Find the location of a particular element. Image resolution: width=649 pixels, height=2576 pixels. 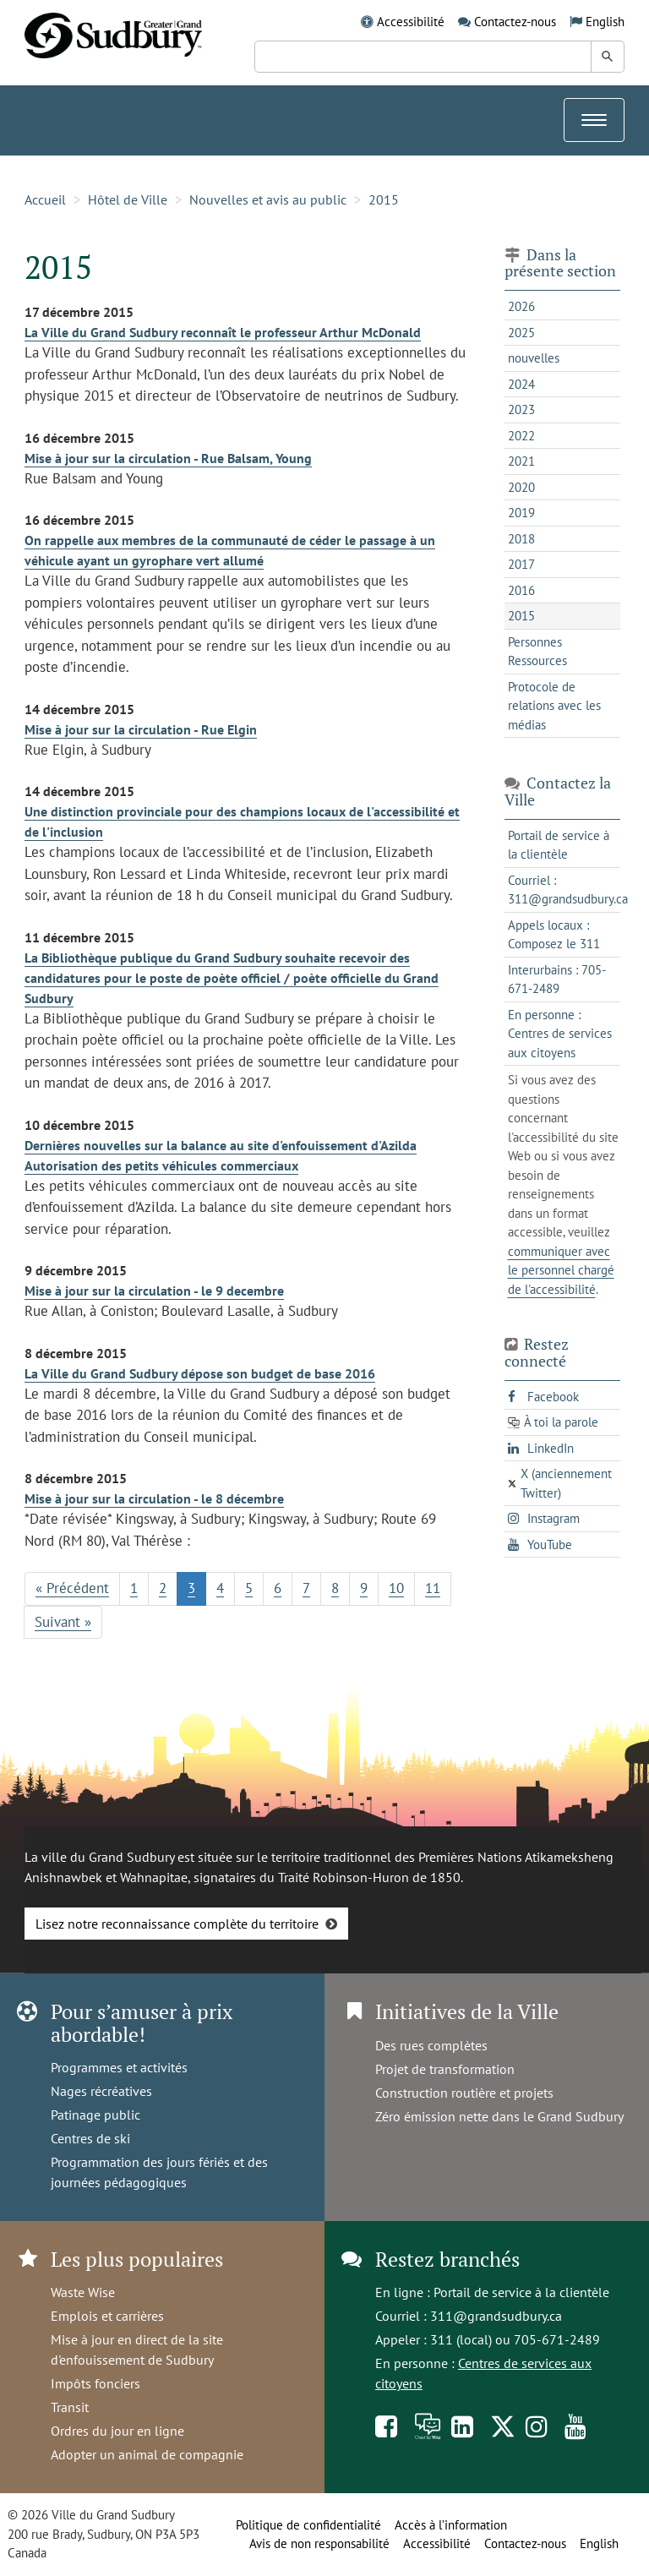

Projet de transformation is located at coordinates (445, 2068).